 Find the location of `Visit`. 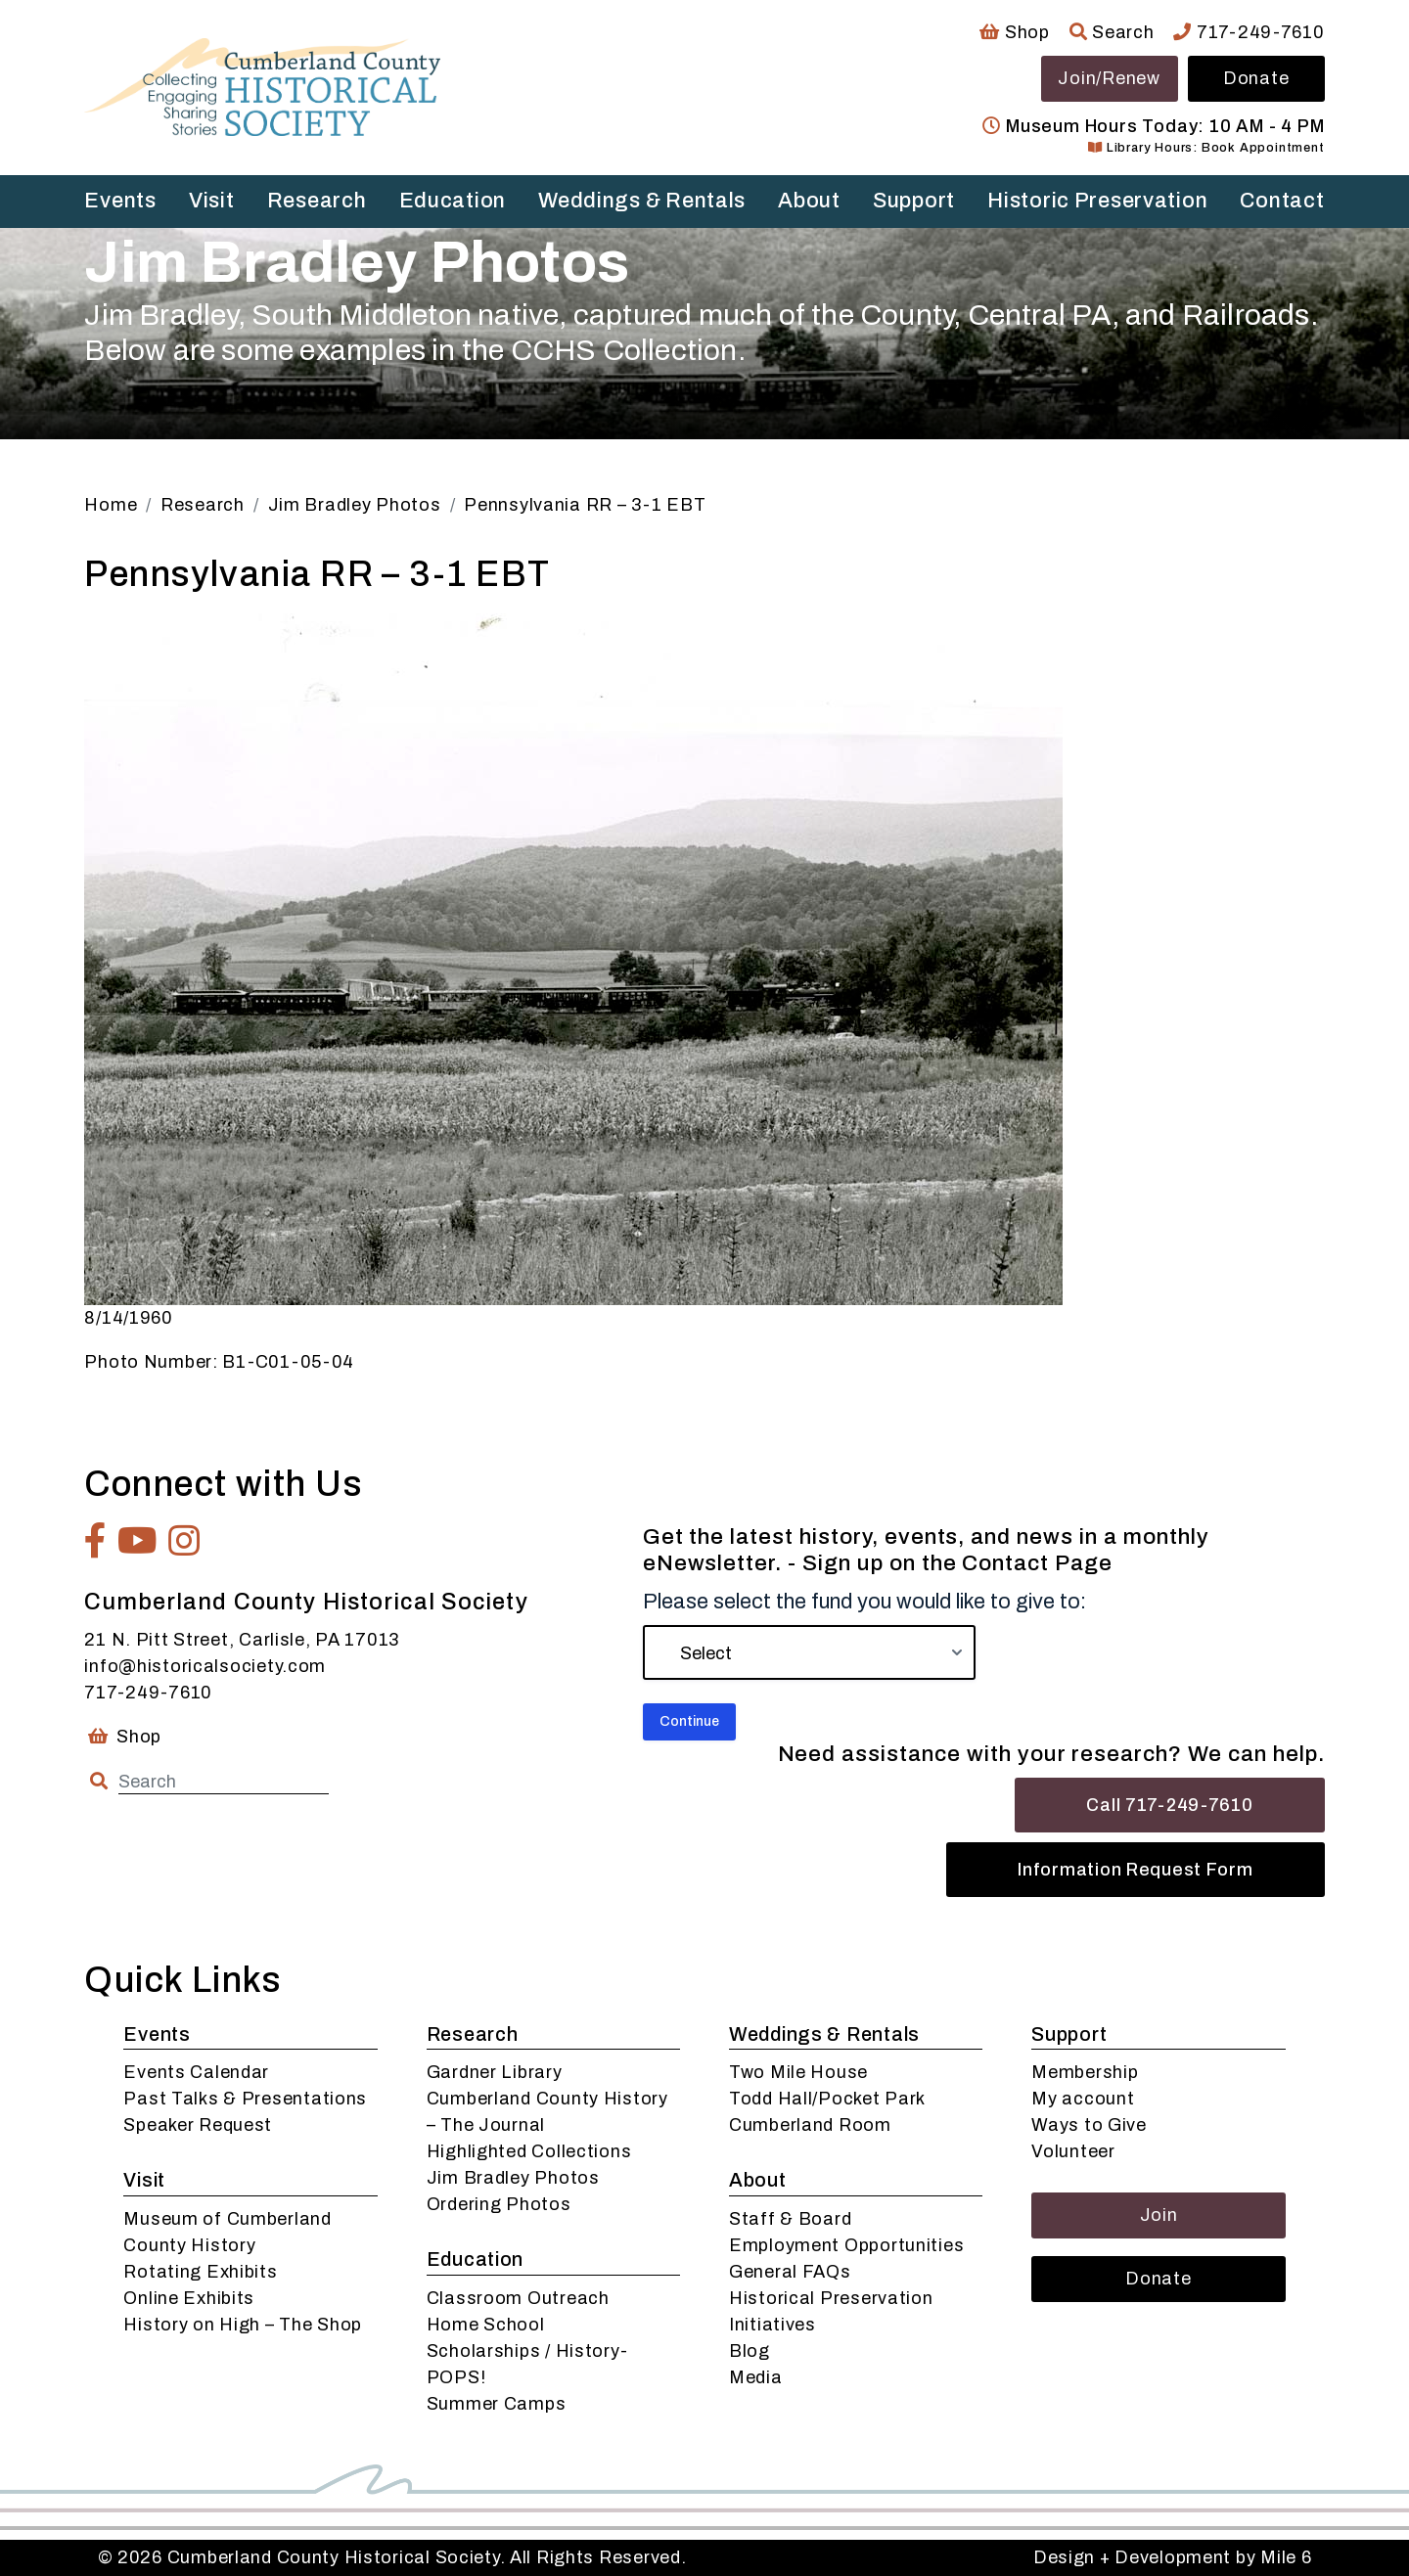

Visit is located at coordinates (212, 200).